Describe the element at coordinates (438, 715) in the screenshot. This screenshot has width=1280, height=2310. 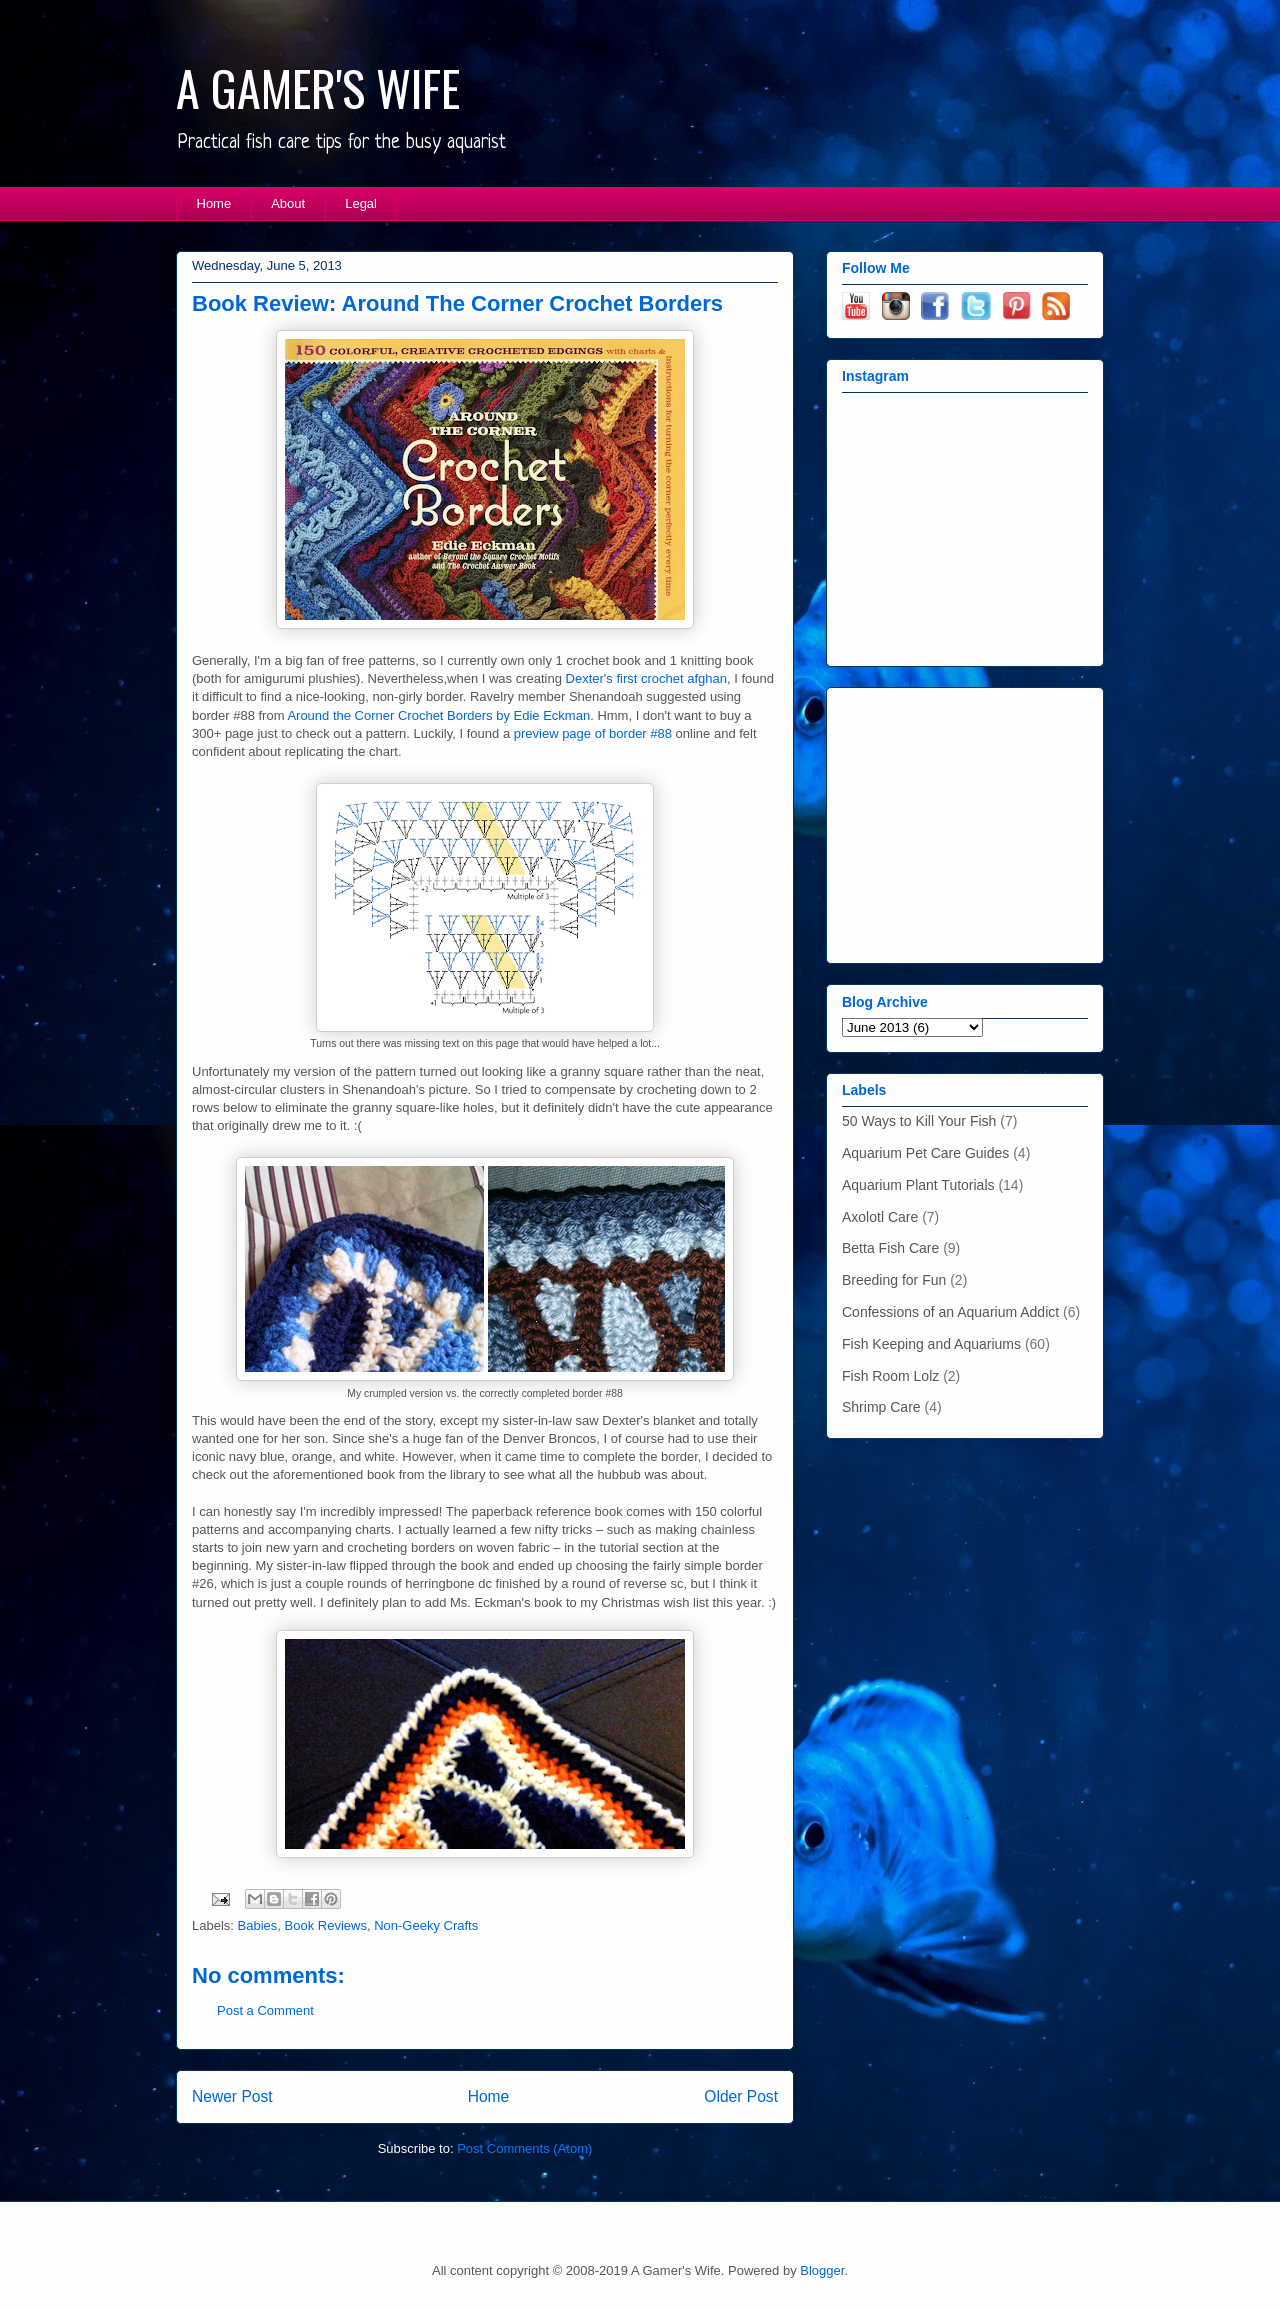
I see `Around the Corner Crochet Borders by Edie Eckman` at that location.